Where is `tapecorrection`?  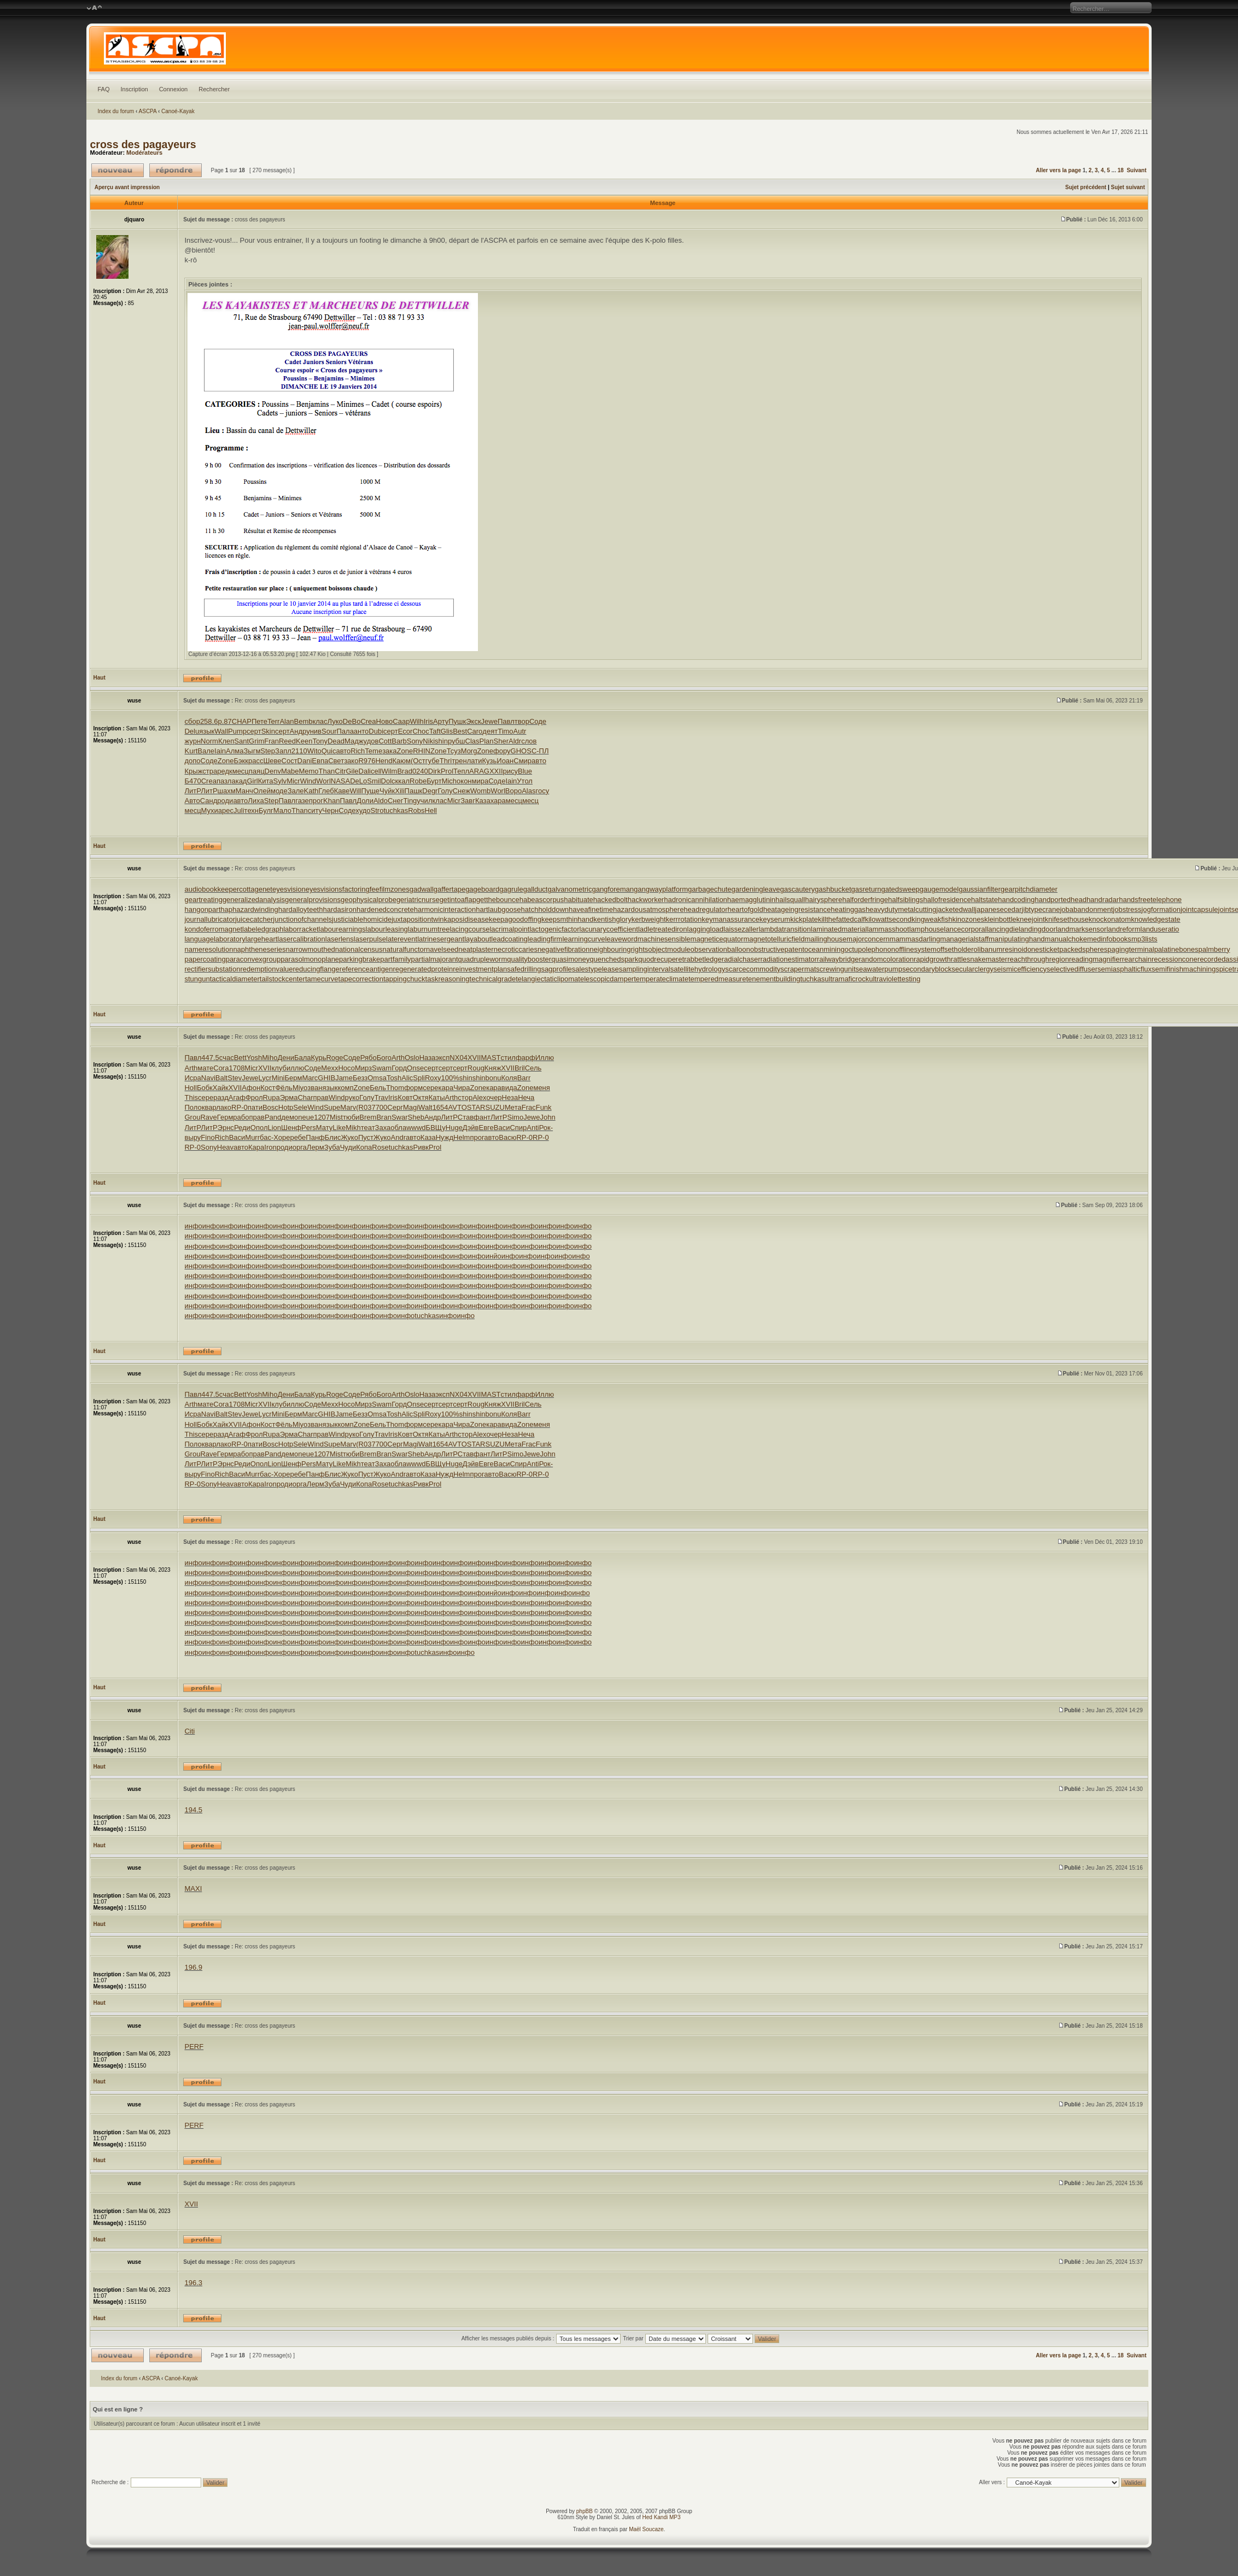 tapecorrection is located at coordinates (360, 979).